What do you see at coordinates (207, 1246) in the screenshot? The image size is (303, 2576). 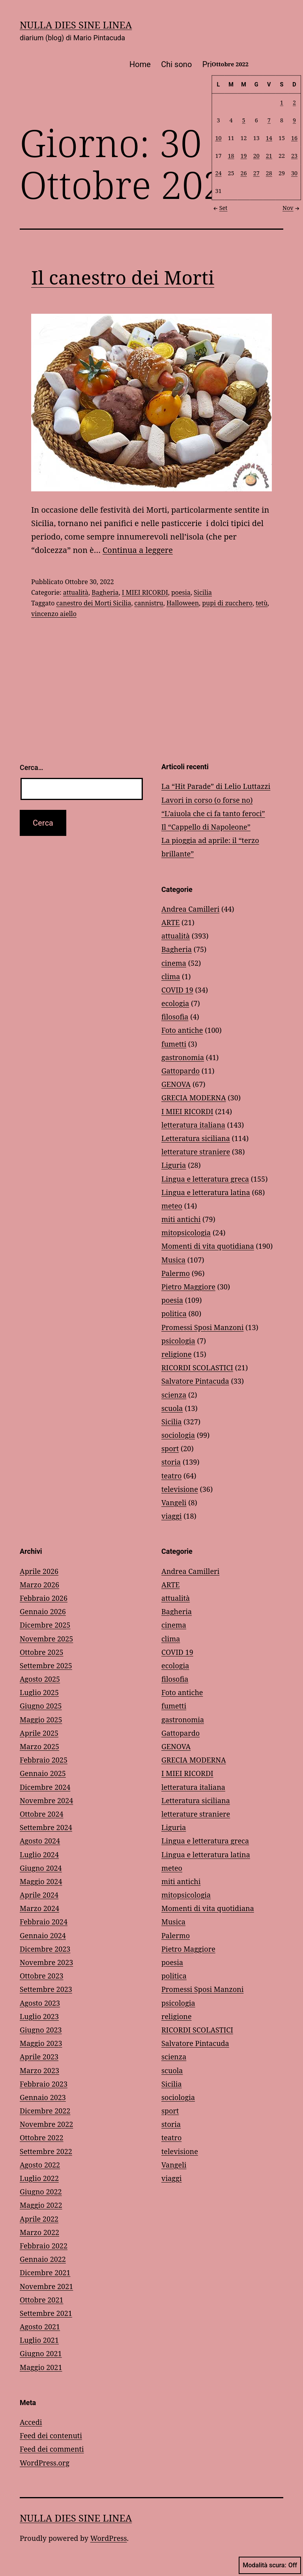 I see `Momenti di vita quotidiana` at bounding box center [207, 1246].